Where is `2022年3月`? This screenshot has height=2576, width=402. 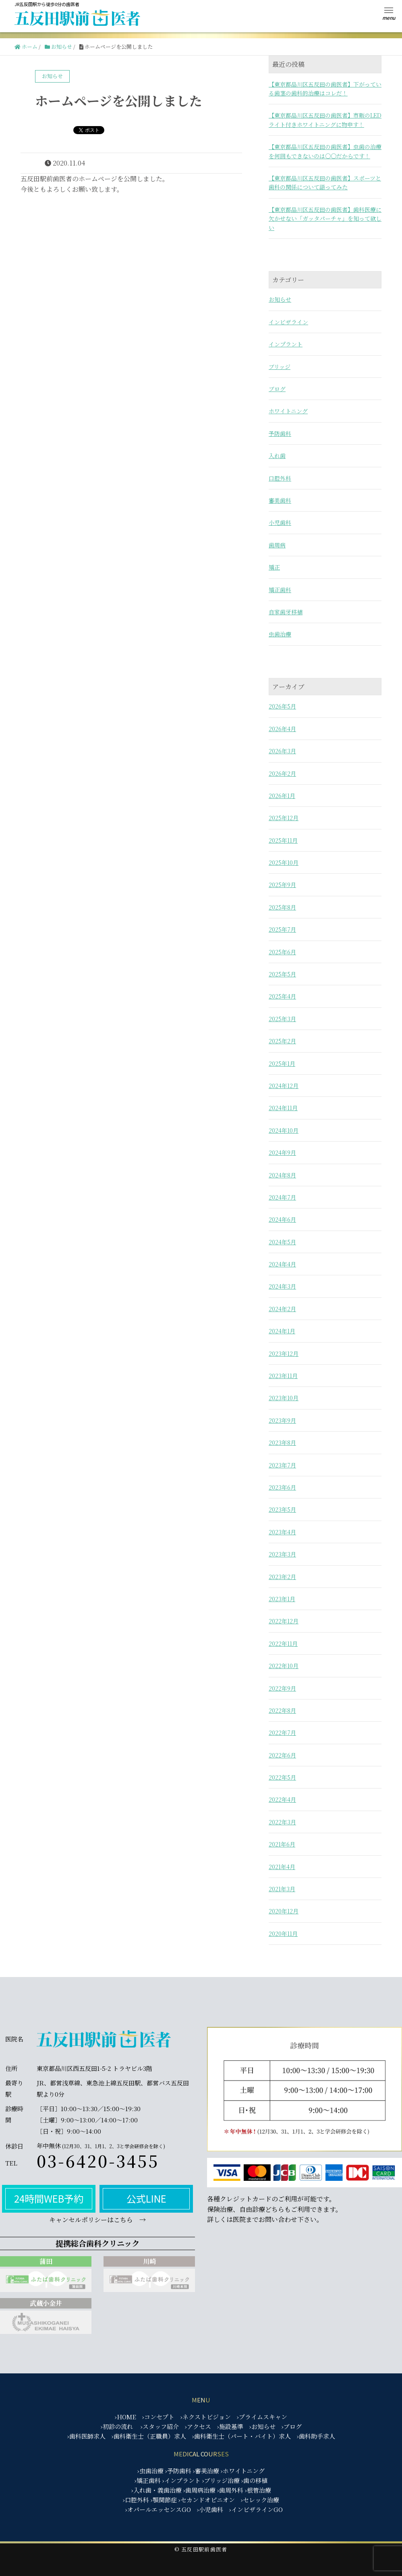
2022年3月 is located at coordinates (282, 1822).